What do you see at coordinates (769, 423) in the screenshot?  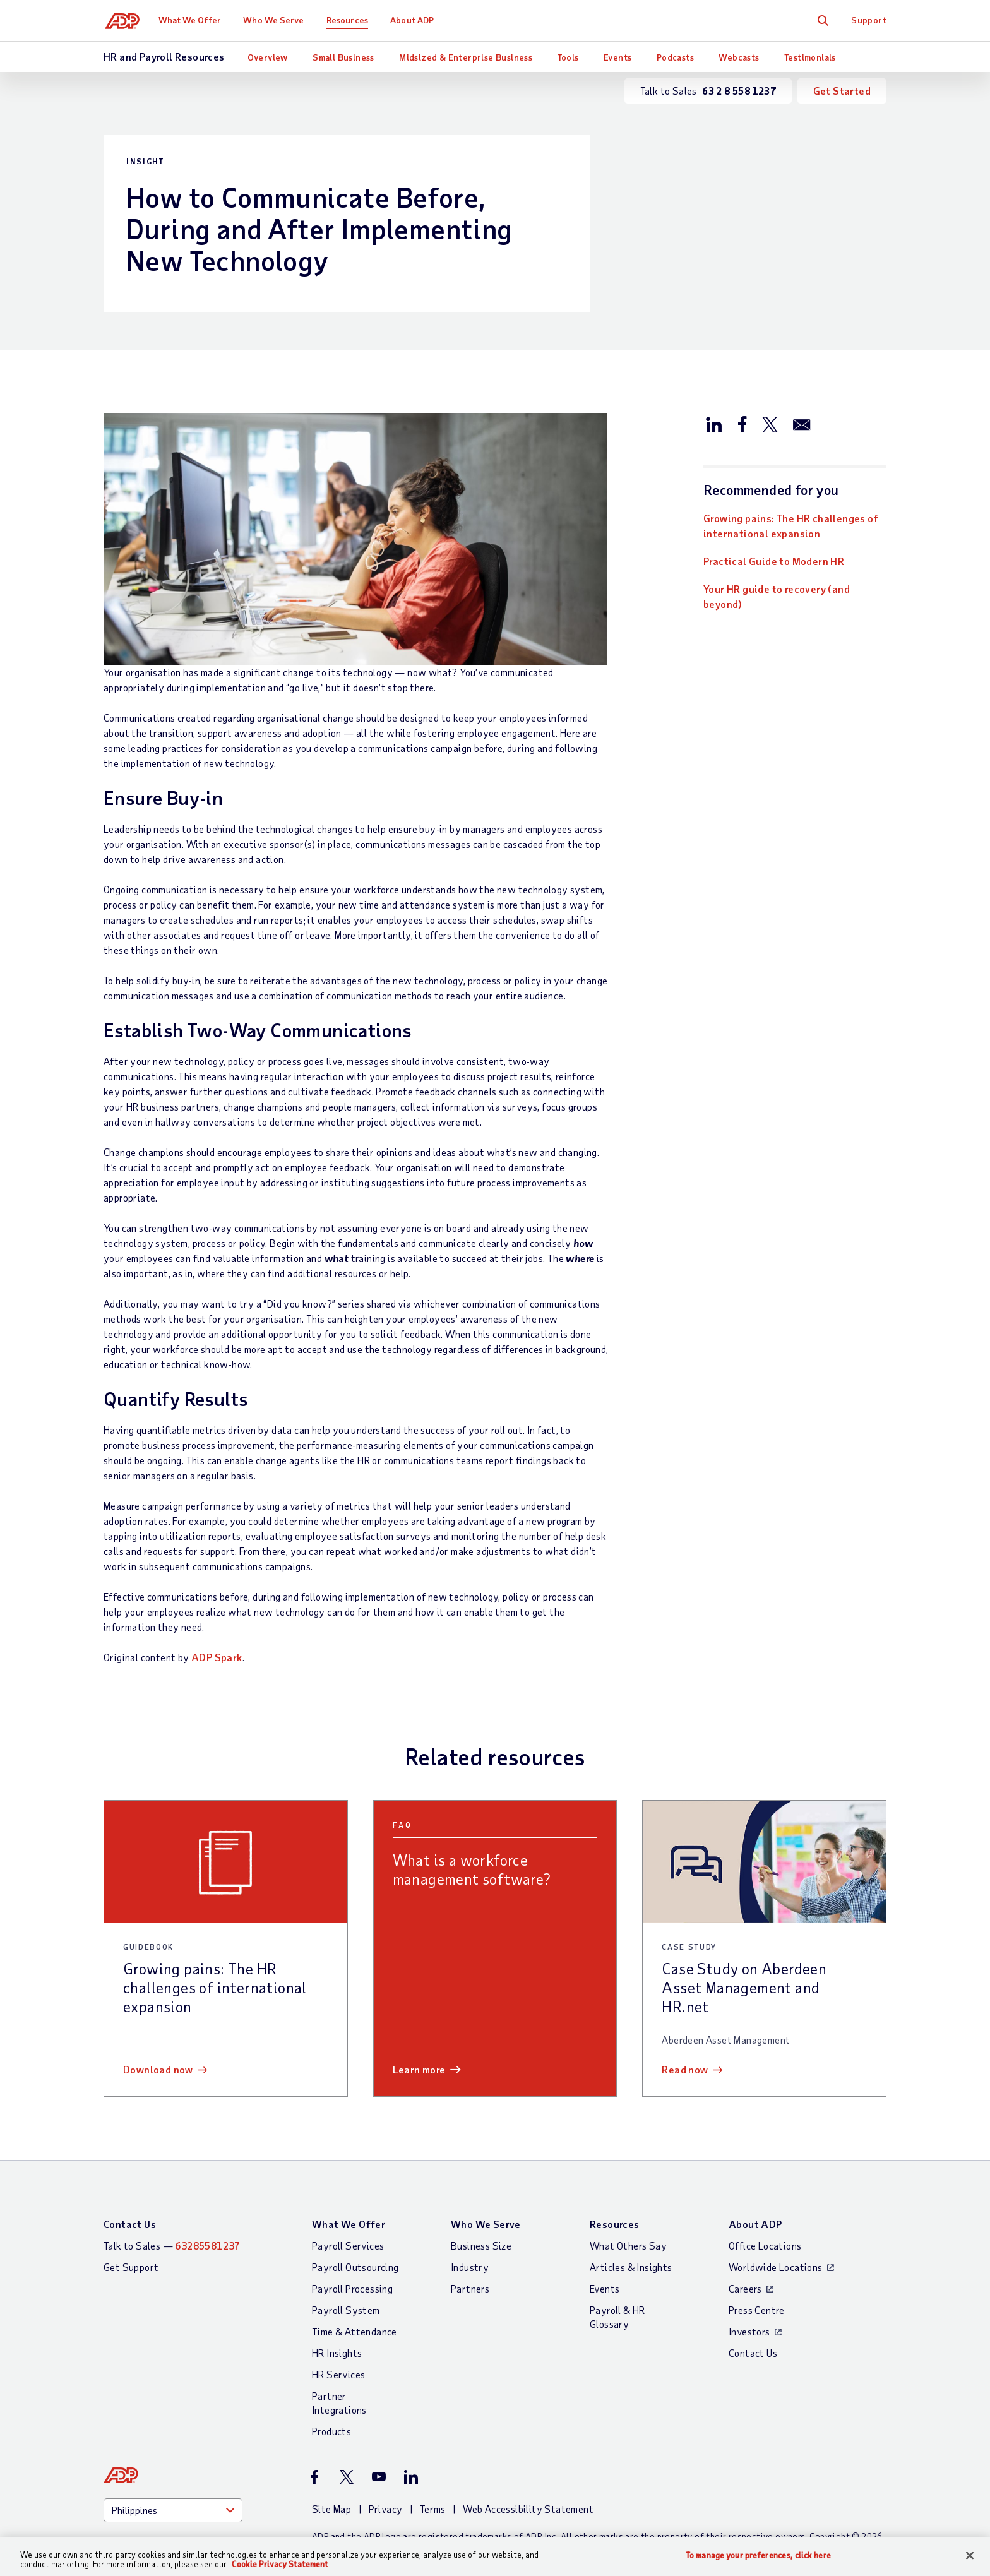 I see `[Share this article on Twitter/X]` at bounding box center [769, 423].